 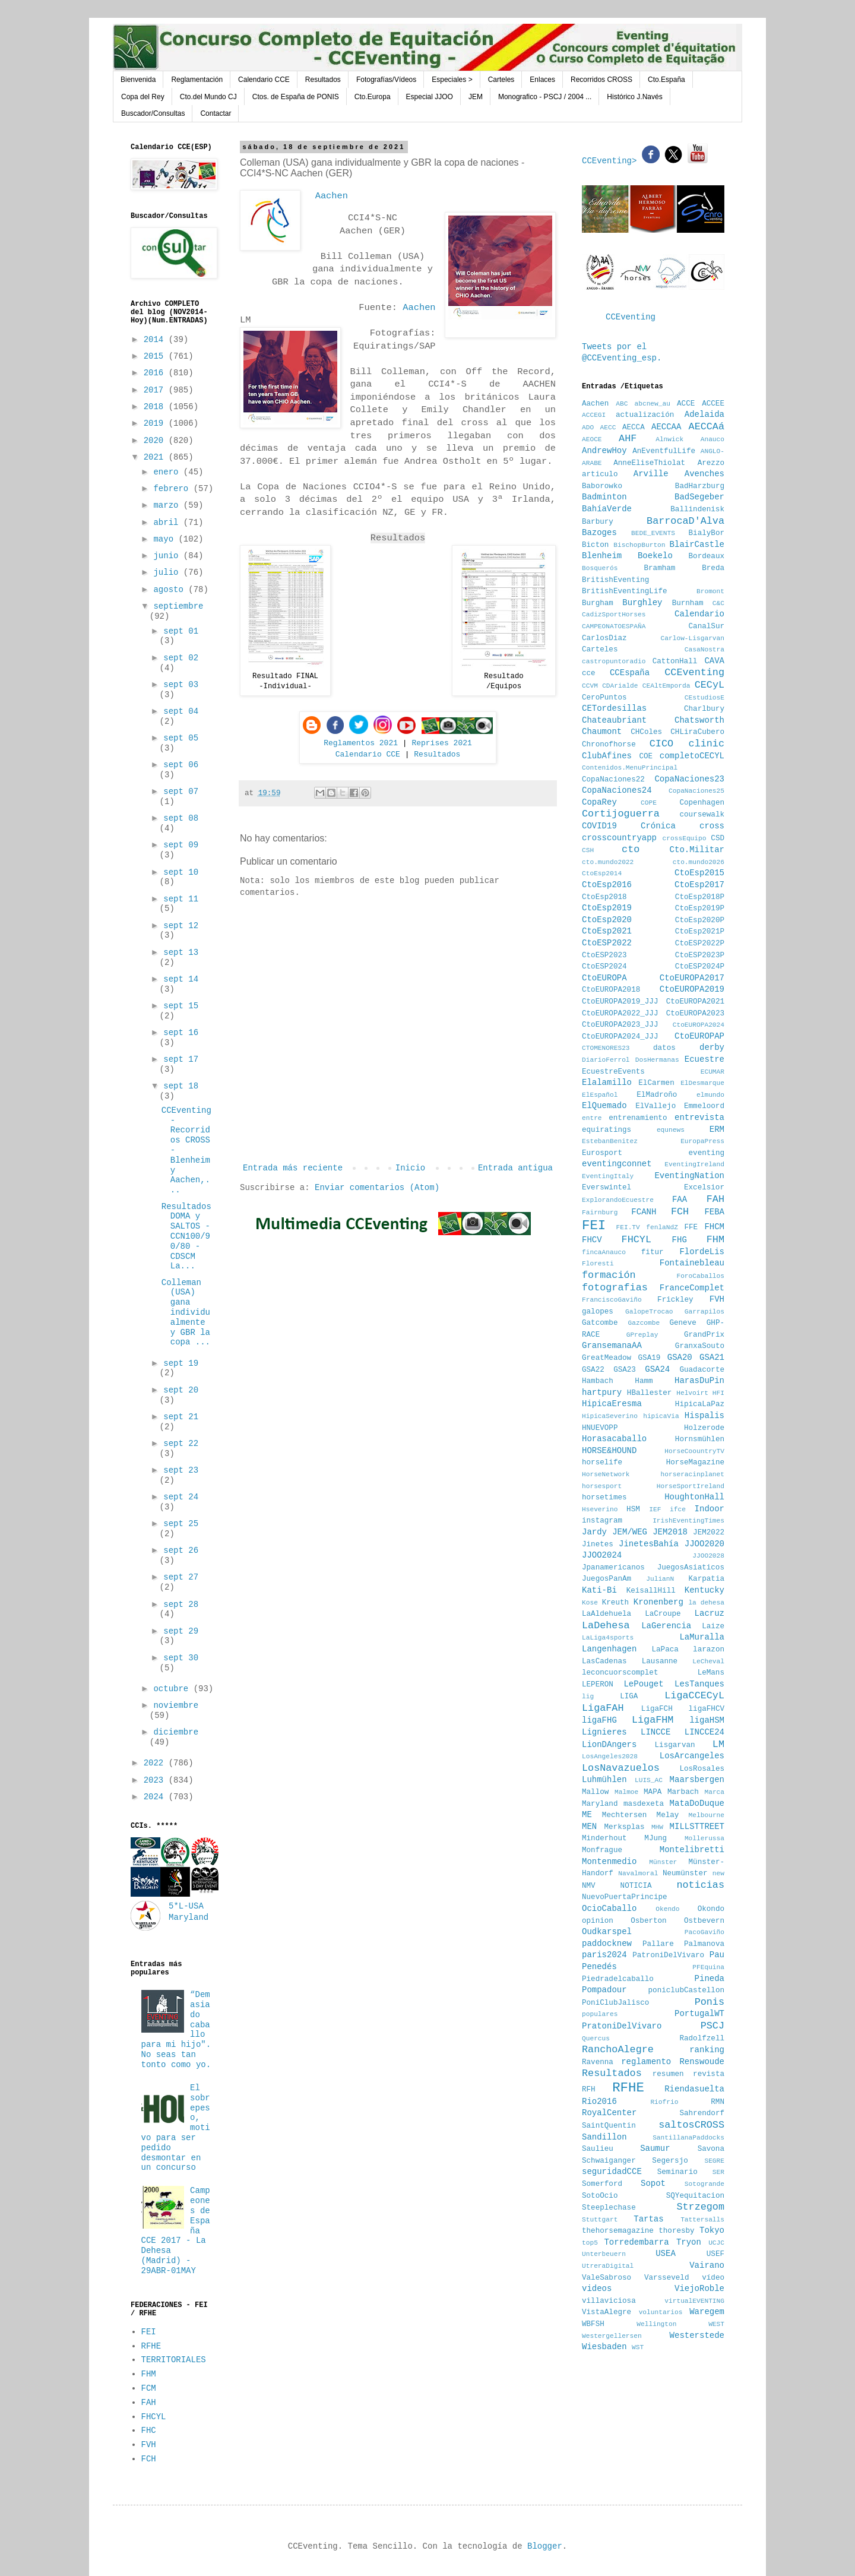 I want to click on Fairnburg, so click(x=600, y=1212).